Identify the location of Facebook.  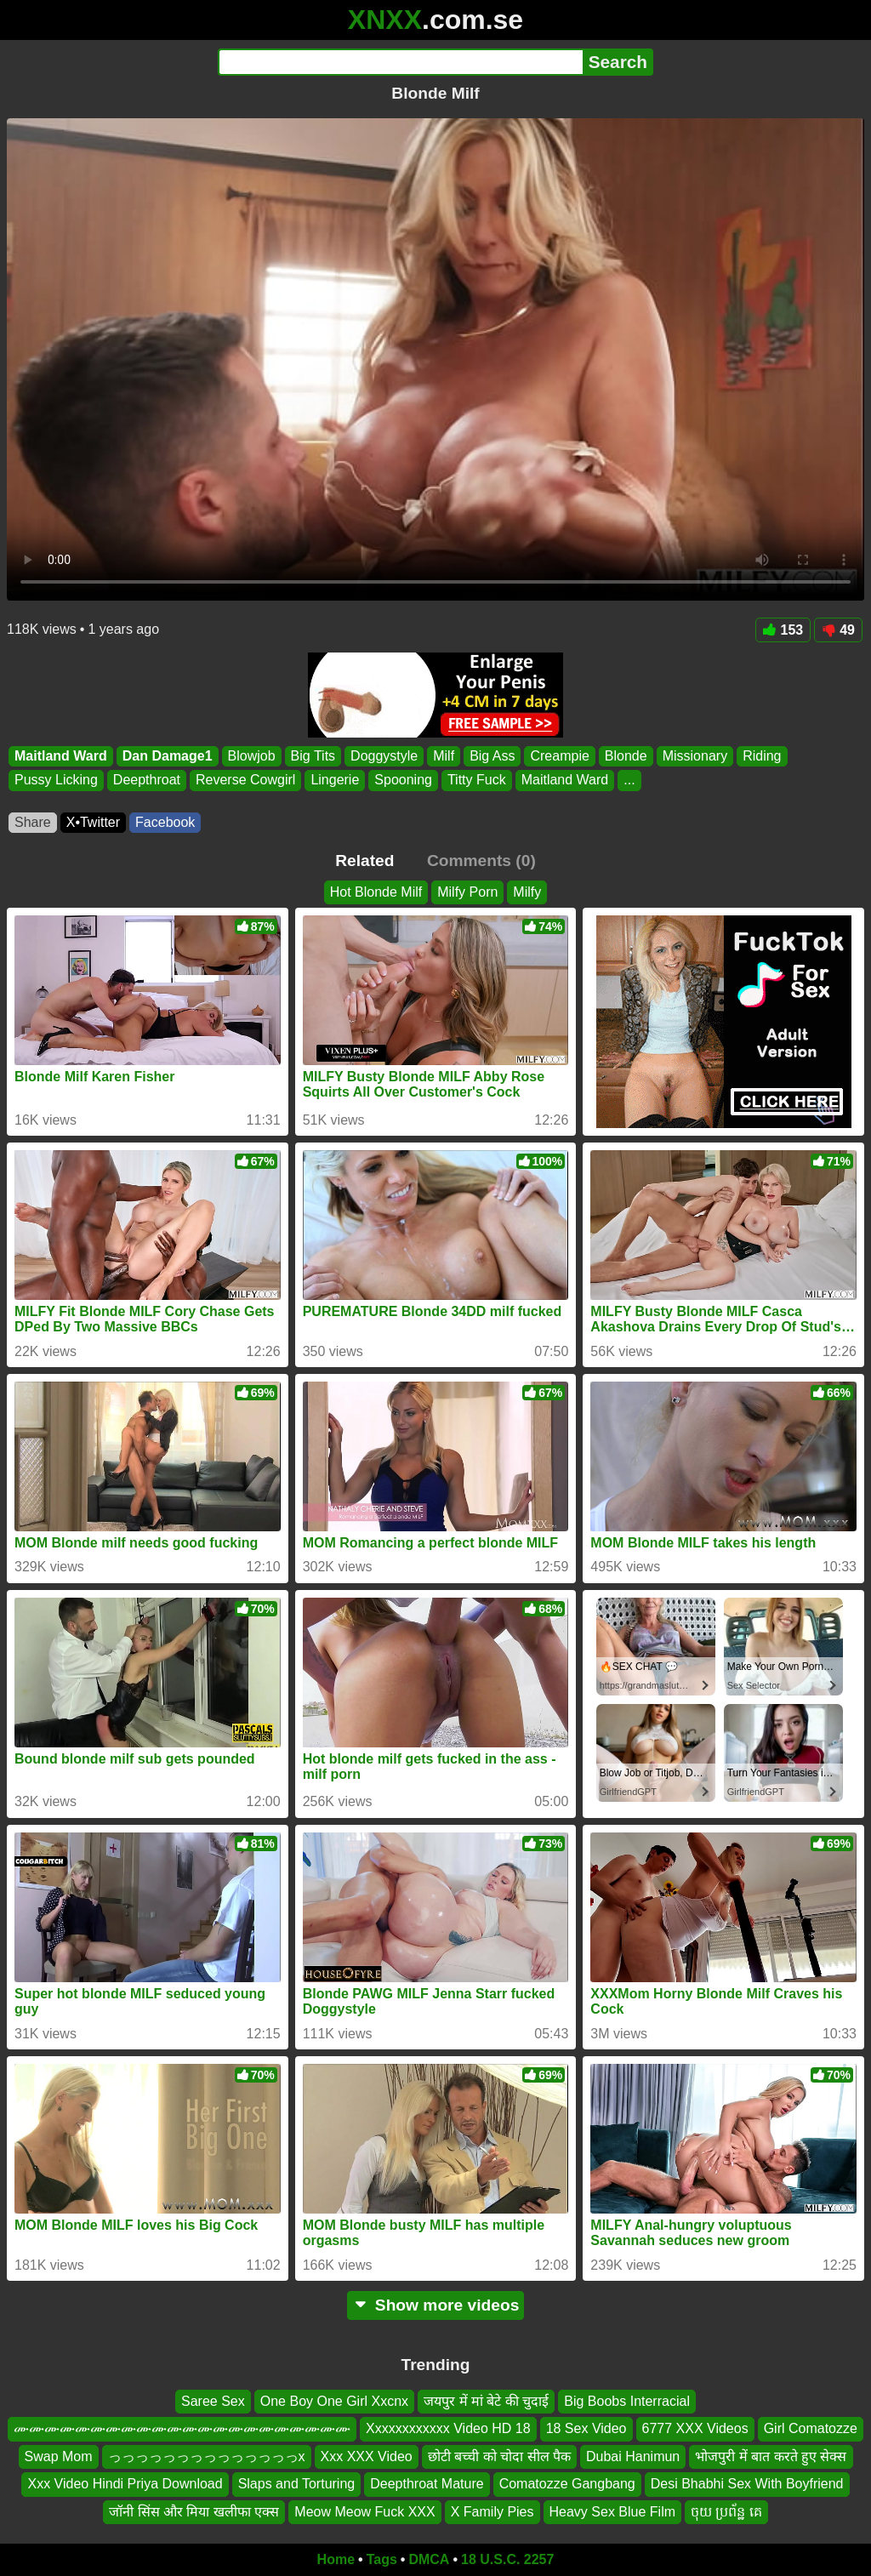
(165, 822).